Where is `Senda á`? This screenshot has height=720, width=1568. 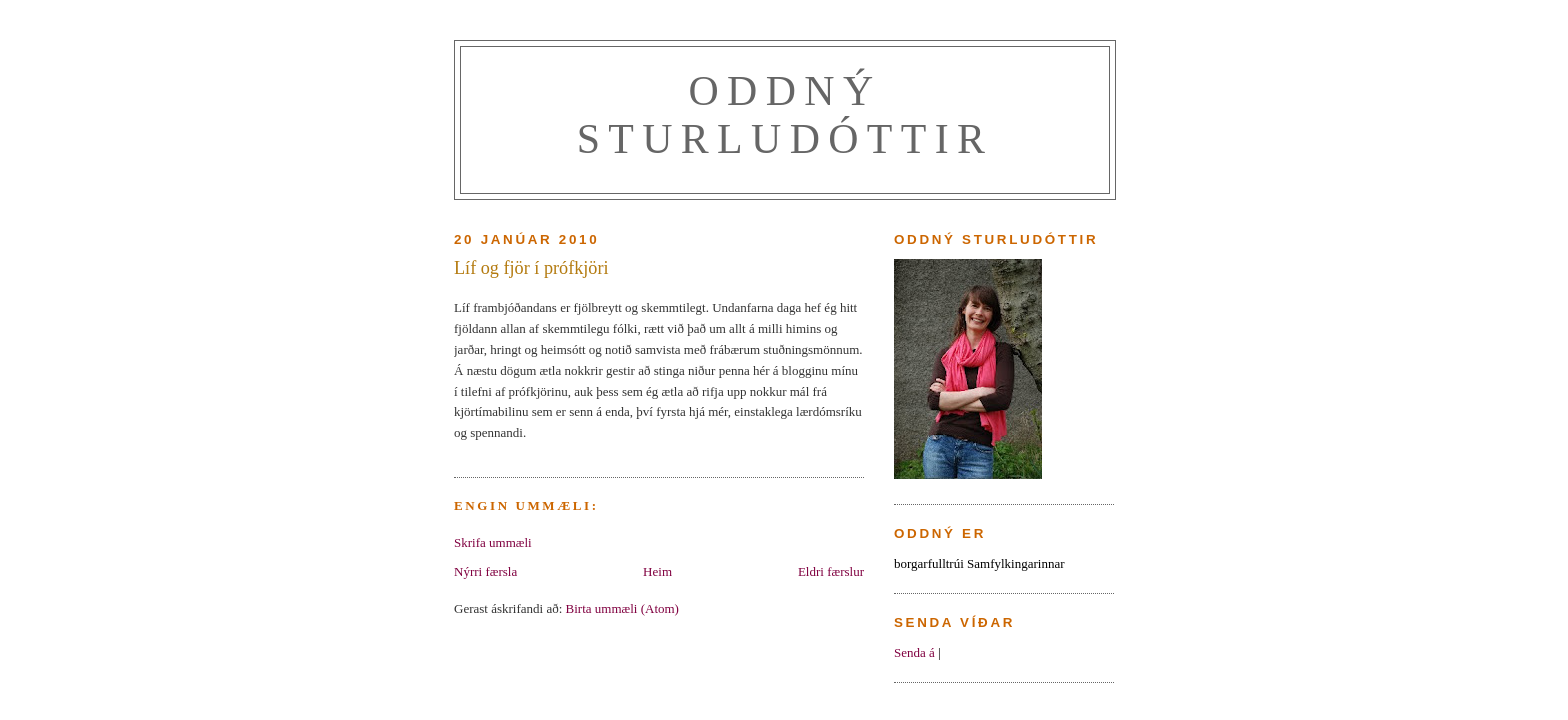 Senda á is located at coordinates (914, 652).